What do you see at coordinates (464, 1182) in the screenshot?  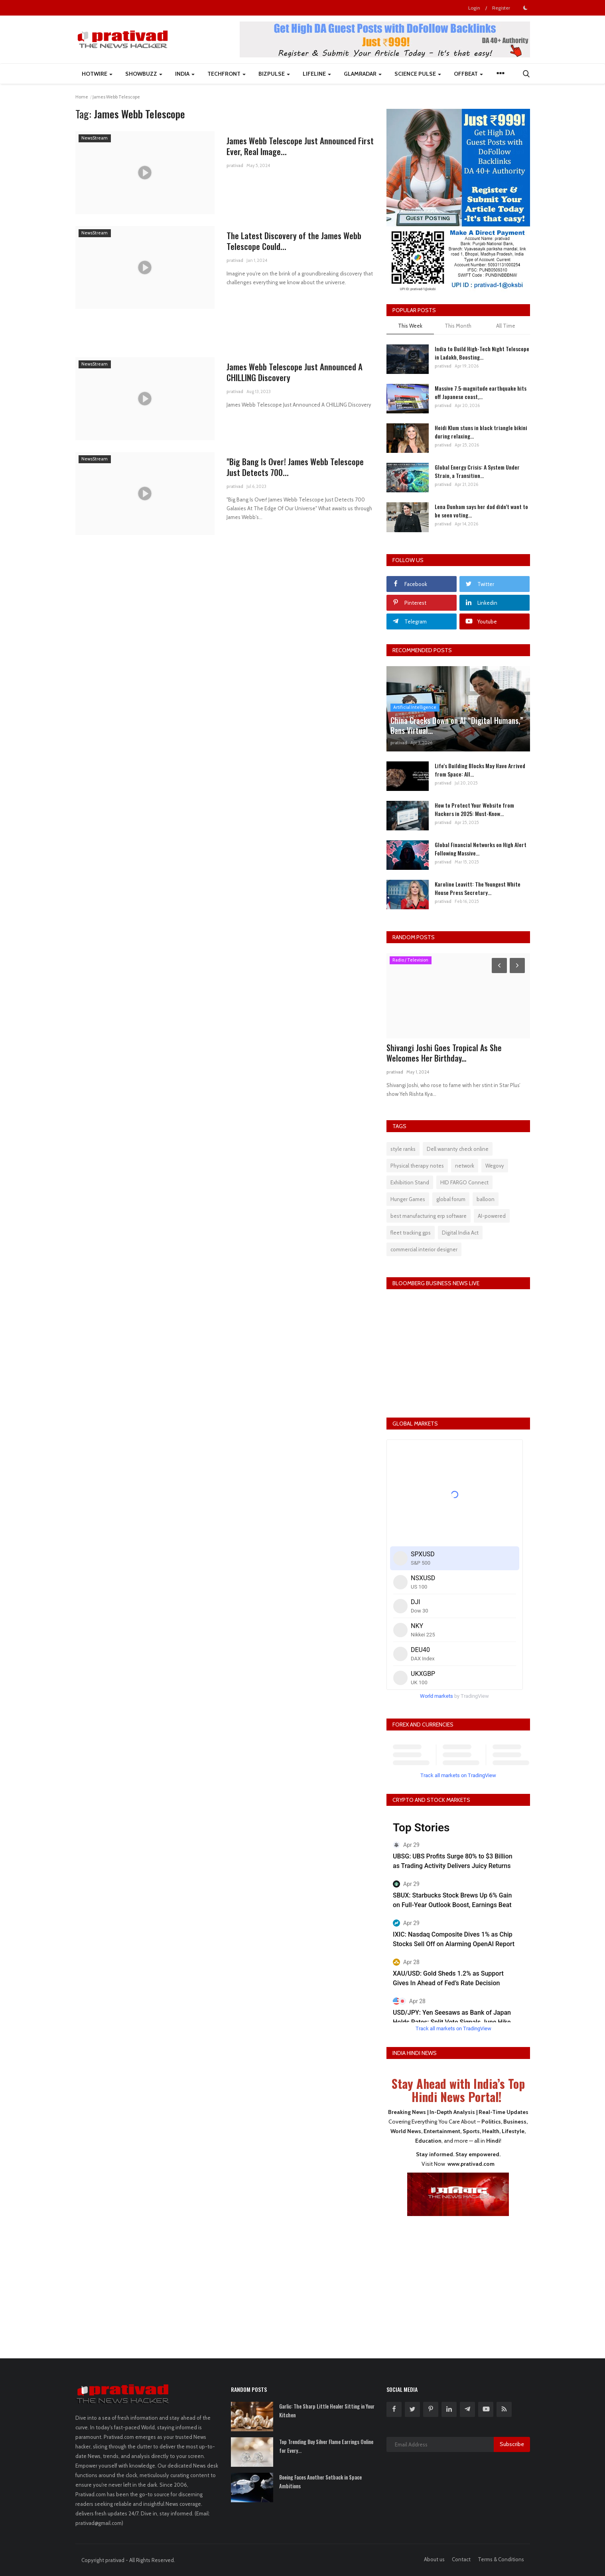 I see `HID FARGO Connect` at bounding box center [464, 1182].